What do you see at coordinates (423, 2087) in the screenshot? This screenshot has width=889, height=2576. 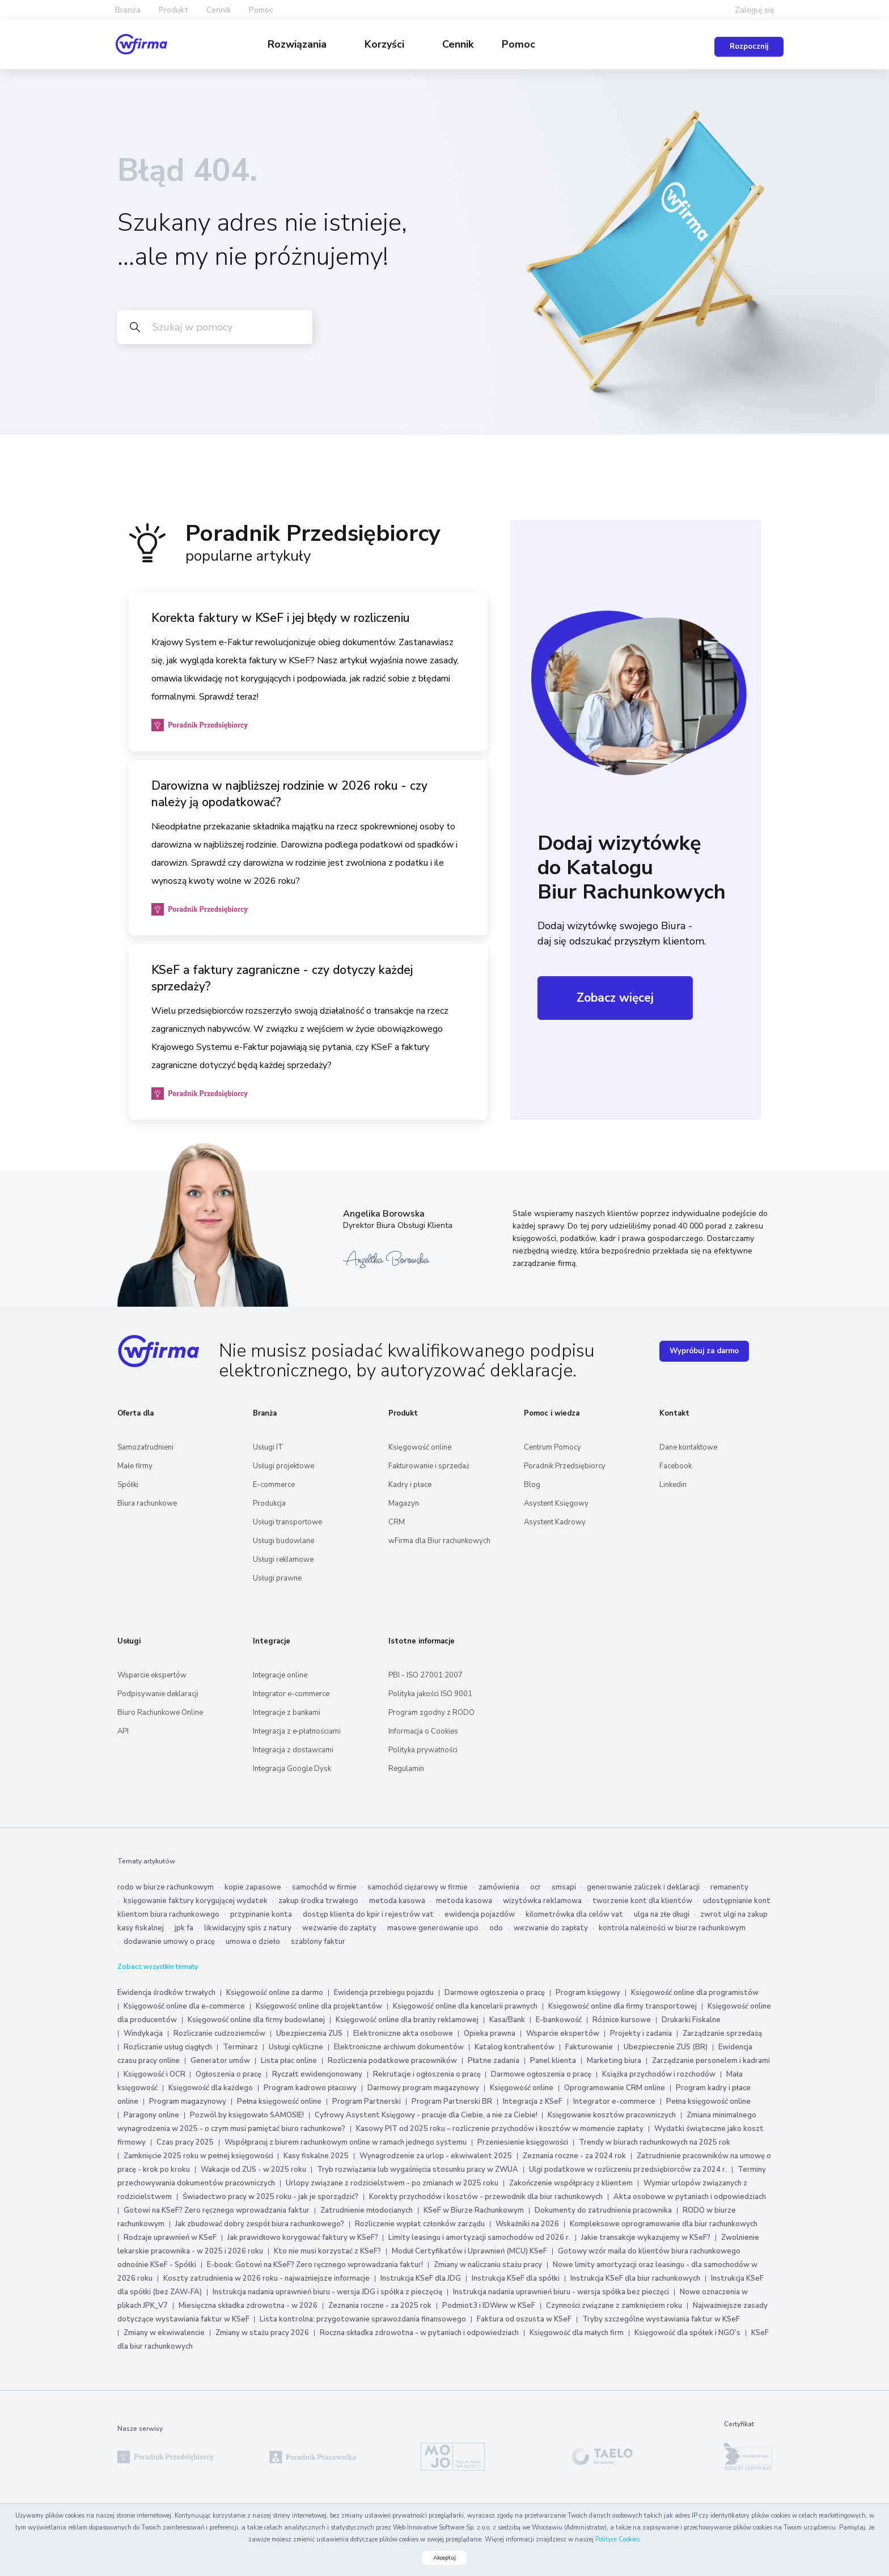 I see `Darmowy program magazynowy` at bounding box center [423, 2087].